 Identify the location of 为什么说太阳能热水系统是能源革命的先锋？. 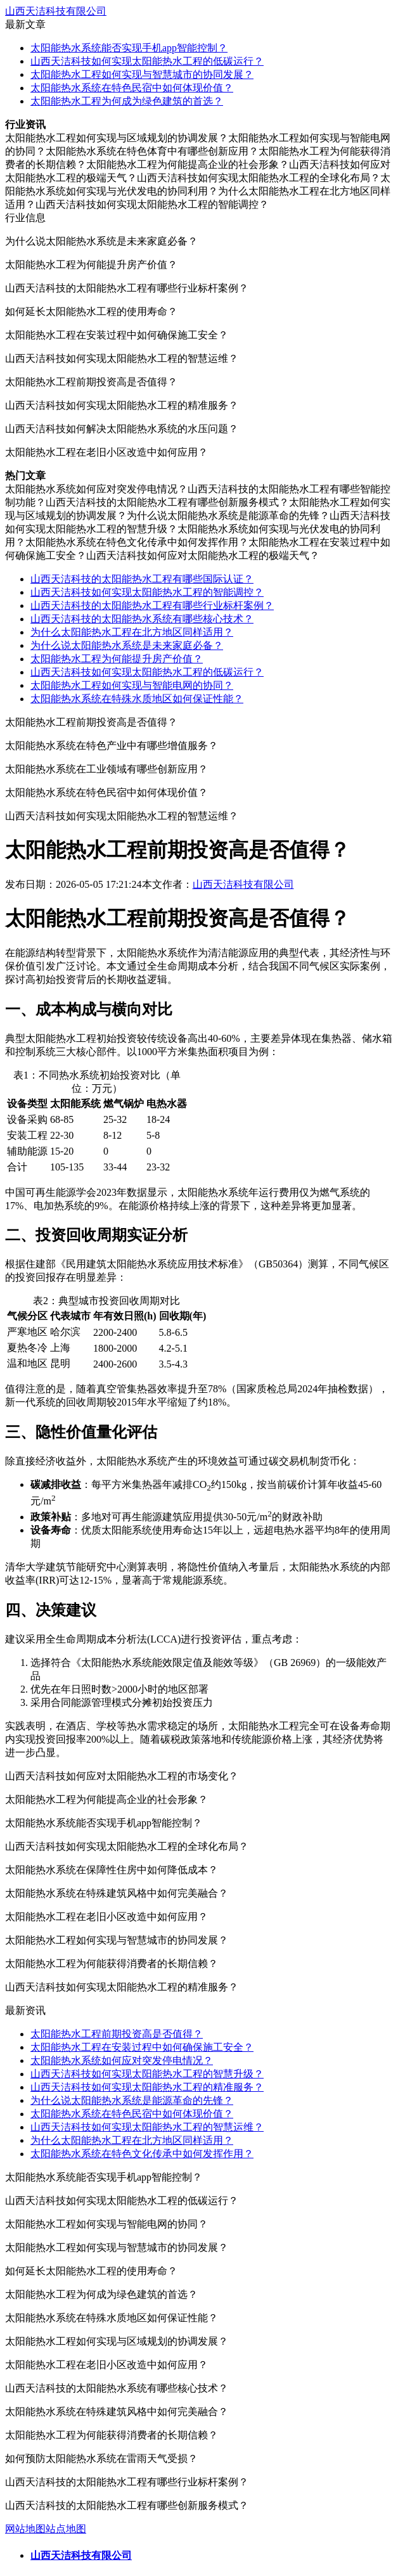
(131, 2100).